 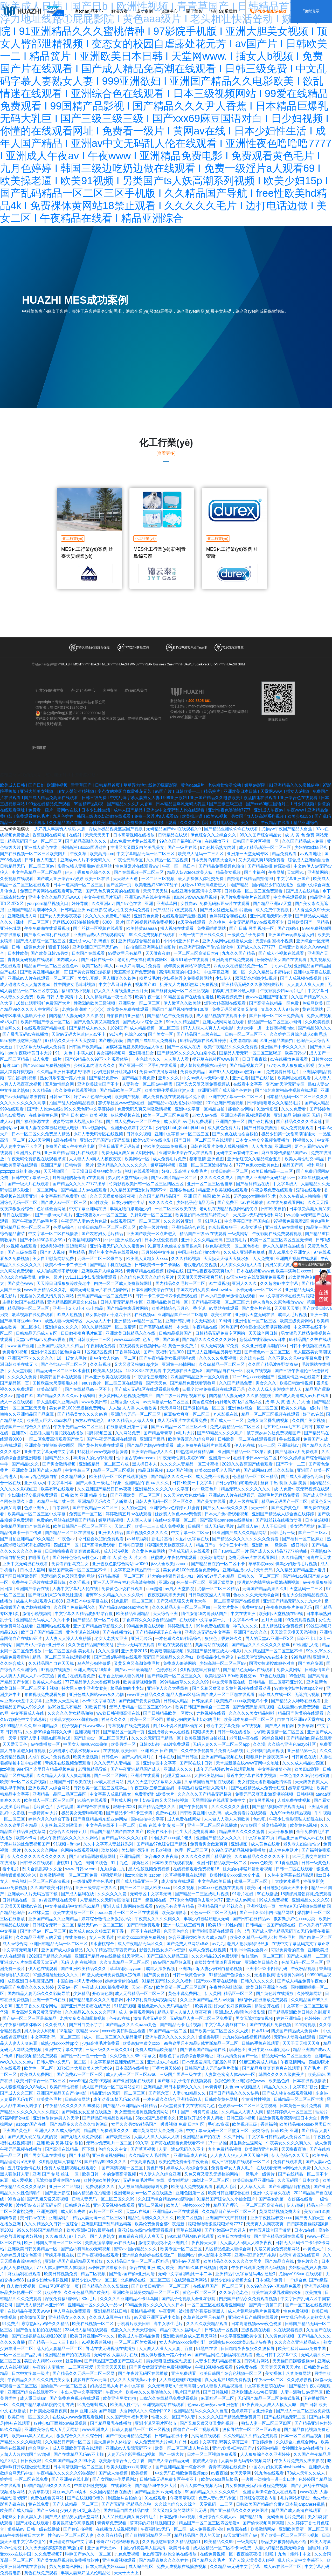 What do you see at coordinates (31, 959) in the screenshot?
I see `青青爽无码视频在线观看` at bounding box center [31, 959].